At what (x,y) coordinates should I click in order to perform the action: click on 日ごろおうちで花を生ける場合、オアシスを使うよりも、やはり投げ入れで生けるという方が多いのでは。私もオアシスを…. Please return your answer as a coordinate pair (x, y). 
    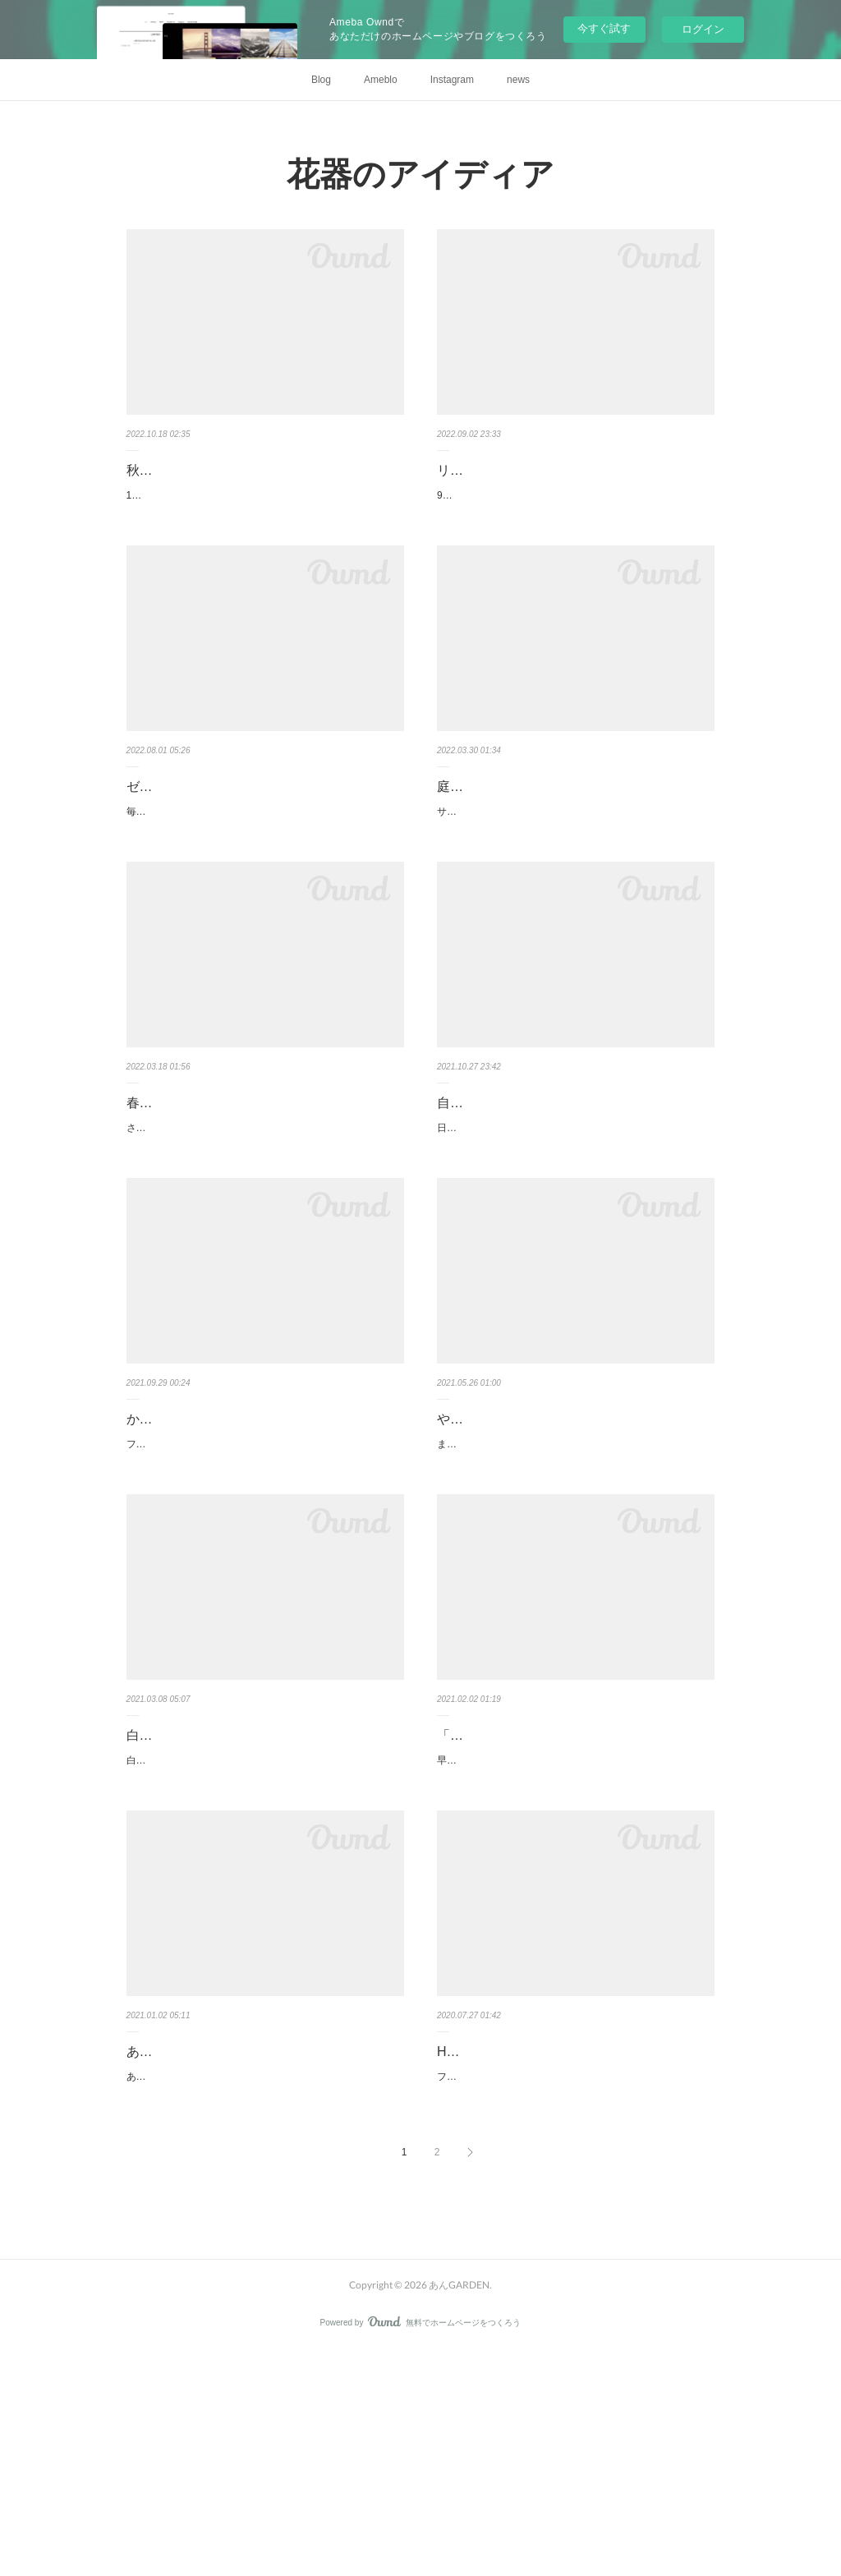
    Looking at the image, I should click on (575, 1219).